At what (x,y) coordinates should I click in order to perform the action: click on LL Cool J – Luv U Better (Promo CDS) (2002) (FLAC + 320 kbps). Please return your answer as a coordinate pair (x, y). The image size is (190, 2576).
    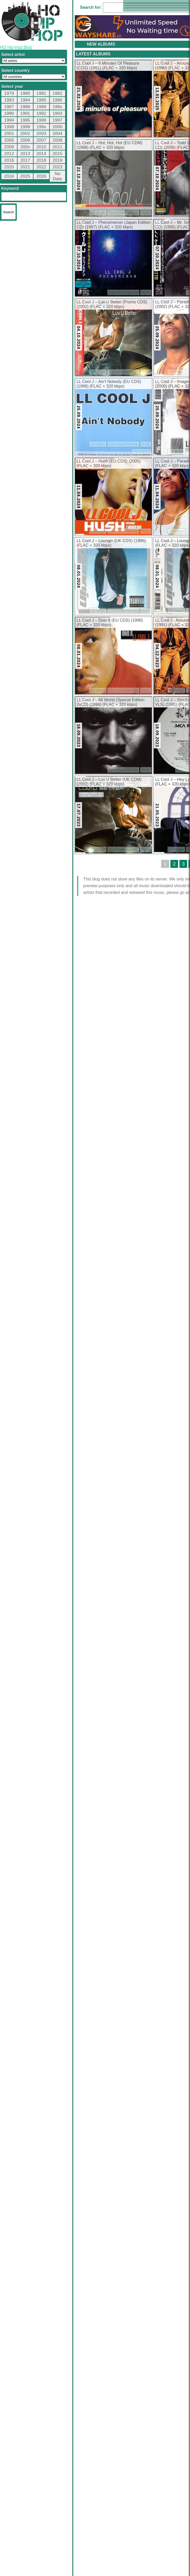
    Looking at the image, I should click on (112, 304).